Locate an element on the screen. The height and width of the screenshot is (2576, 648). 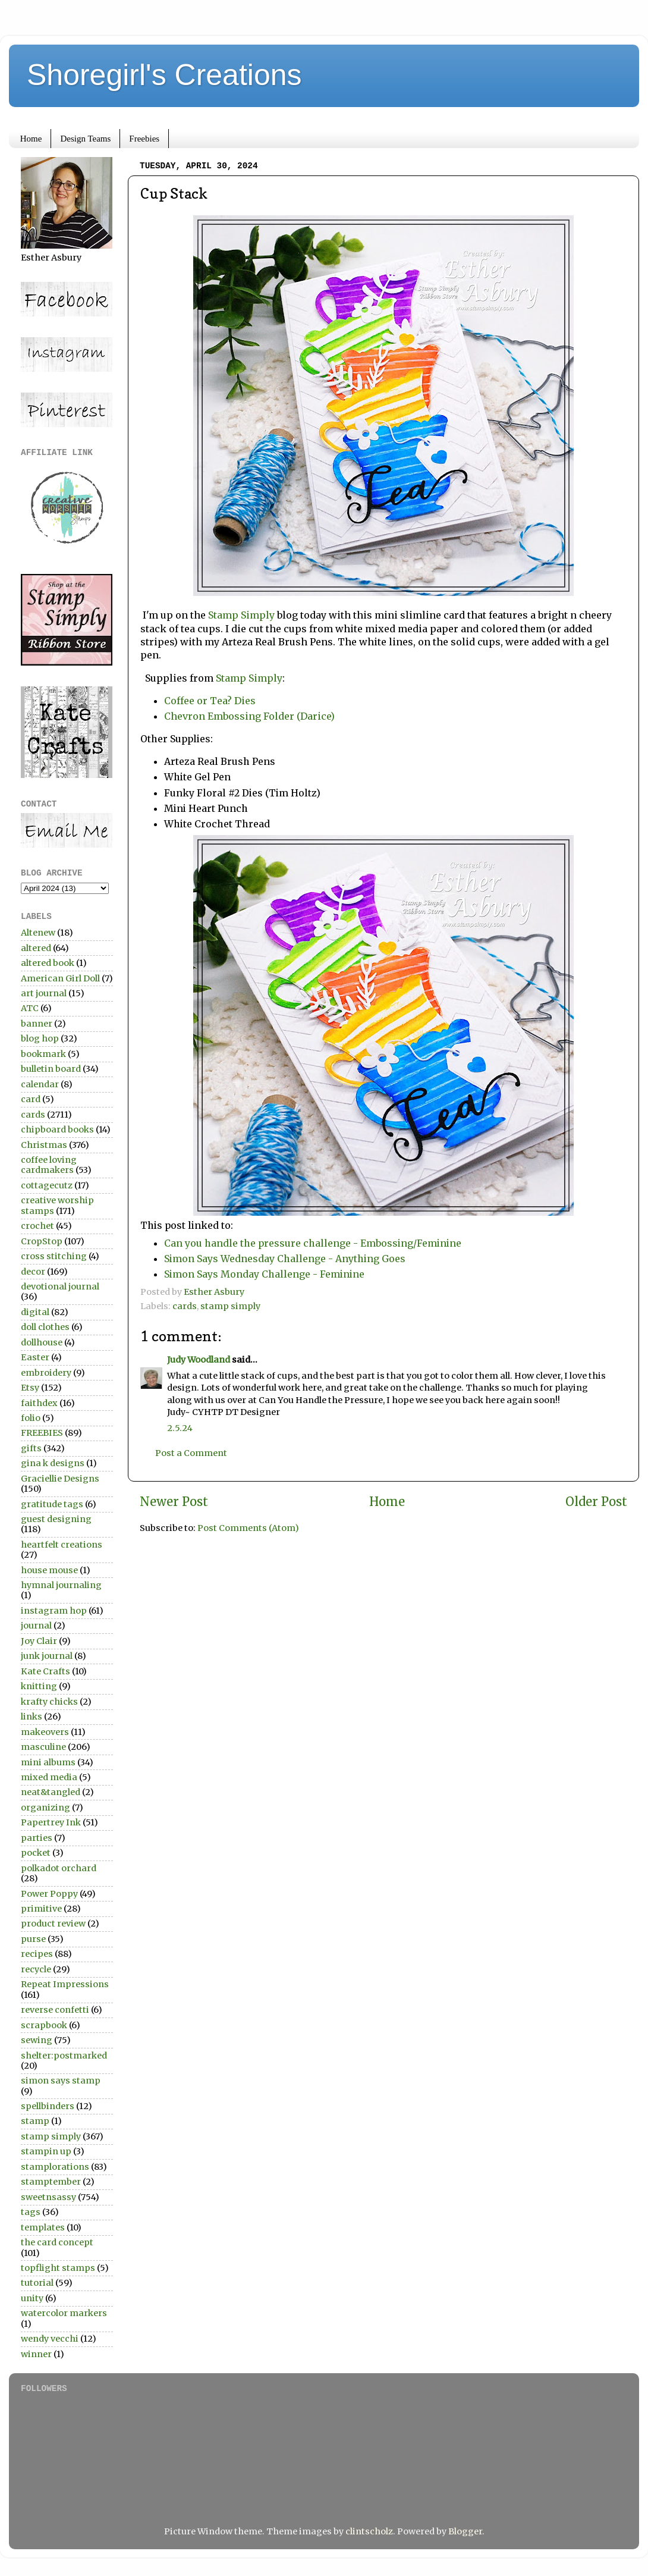
wendy vecchi is located at coordinates (49, 2338).